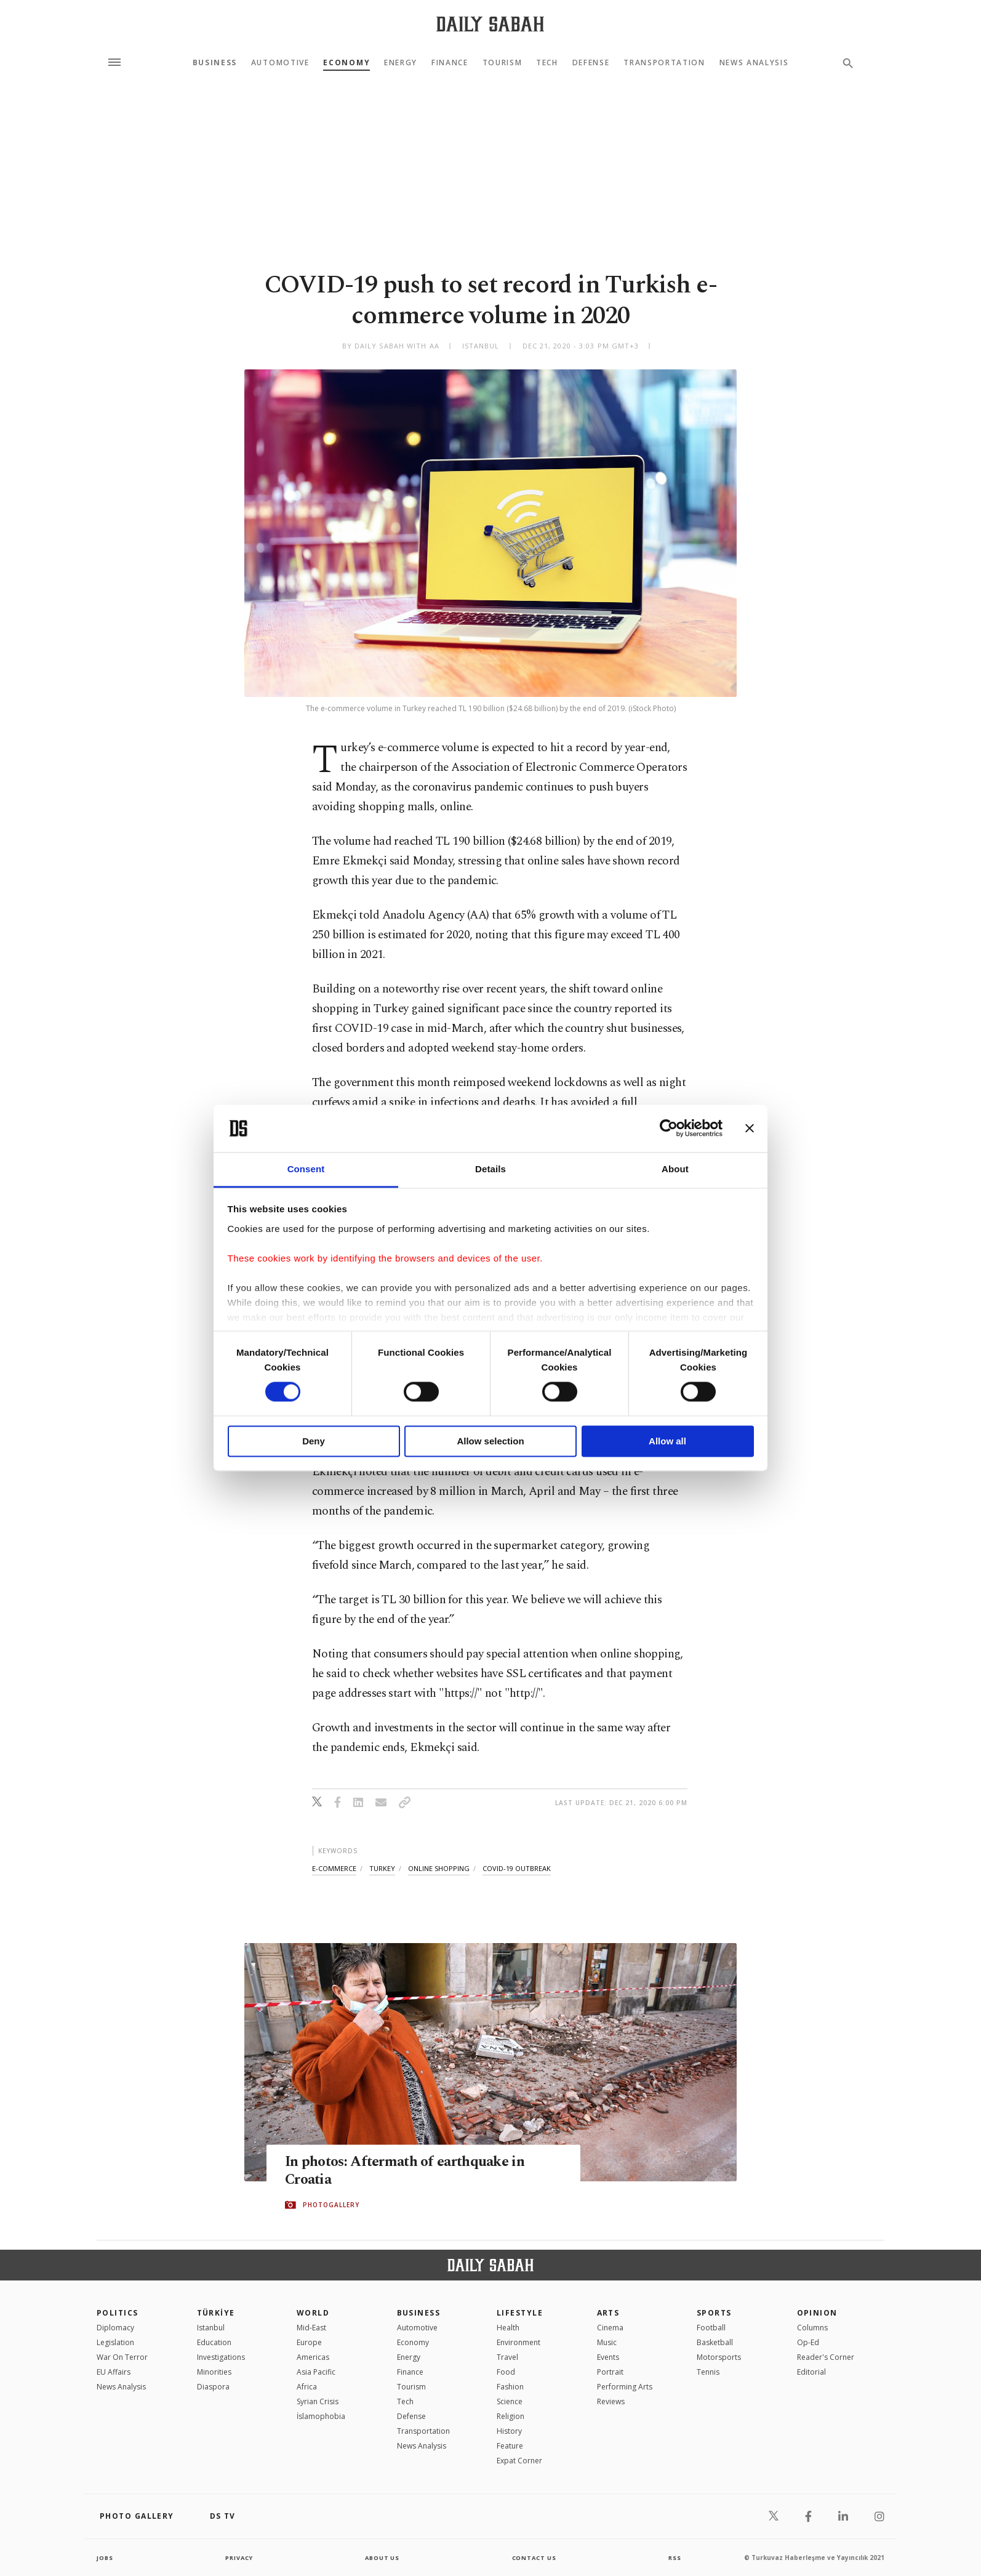  I want to click on Transportation, so click(664, 62).